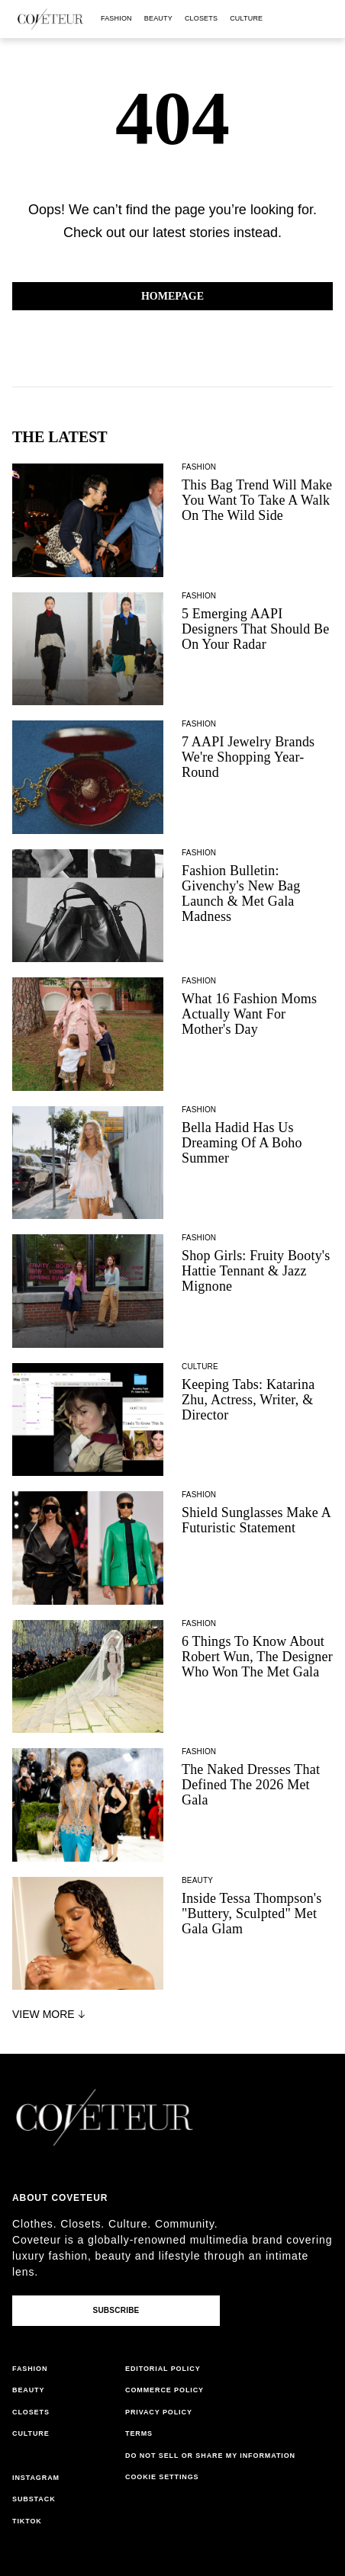 This screenshot has width=345, height=2576. I want to click on View More, so click(50, 2014).